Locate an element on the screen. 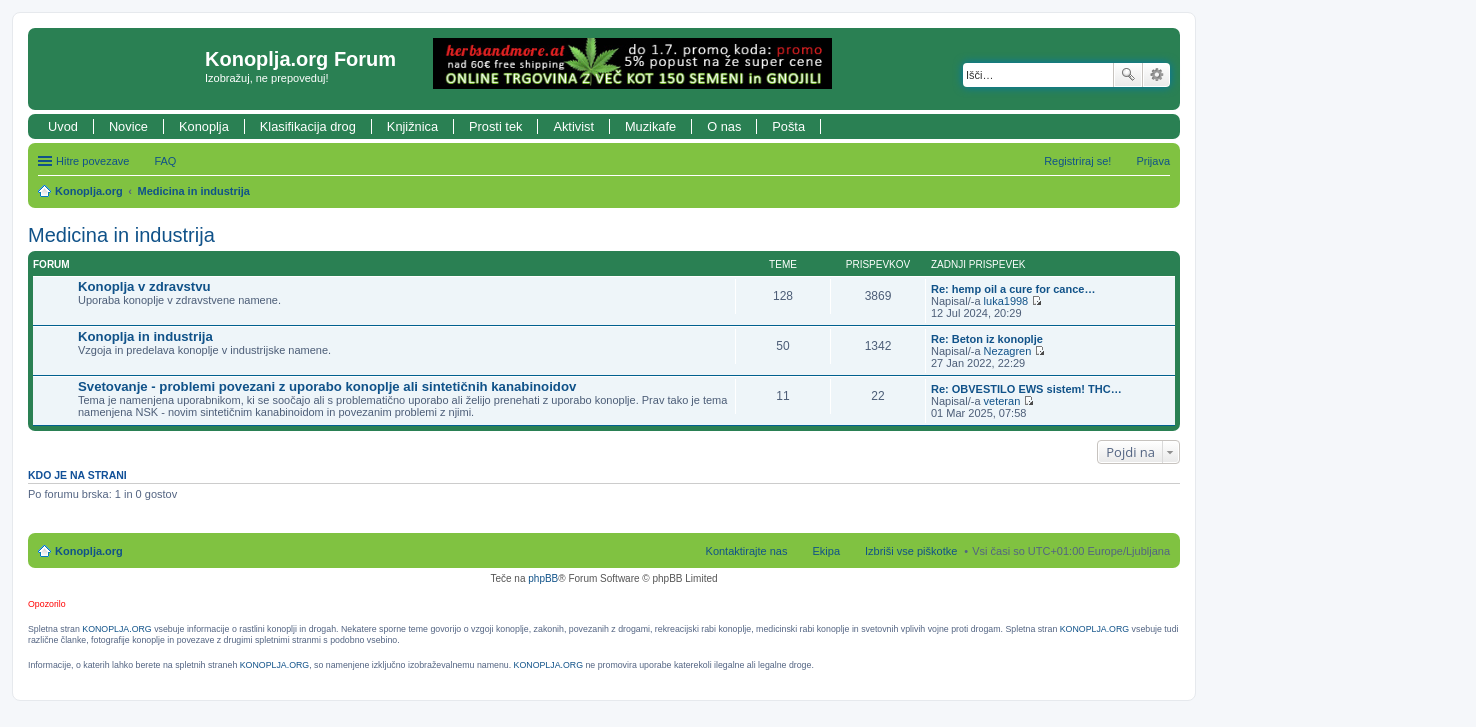 The width and height of the screenshot is (1476, 727). Konoplja v zdravstvu is located at coordinates (144, 286).